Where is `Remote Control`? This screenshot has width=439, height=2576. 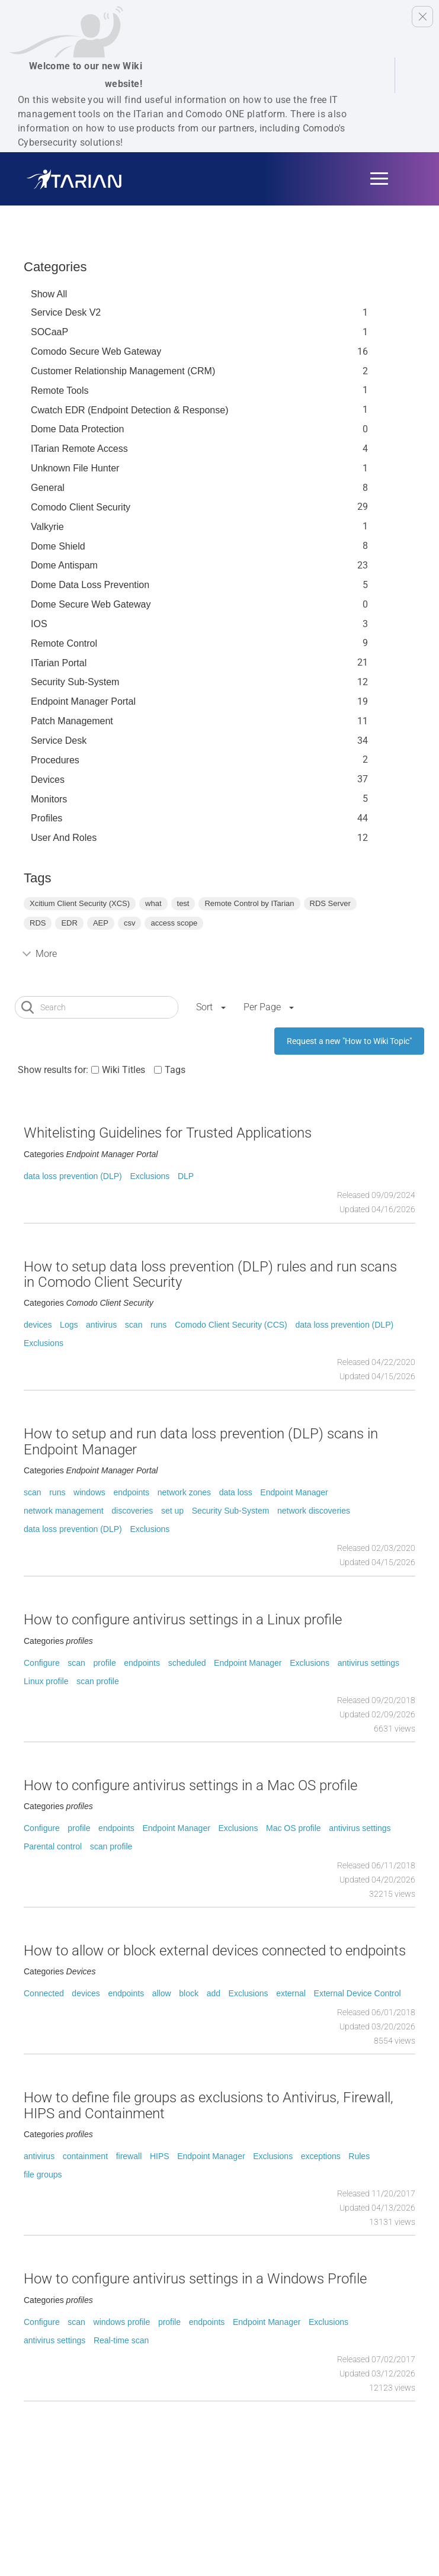 Remote Control is located at coordinates (64, 643).